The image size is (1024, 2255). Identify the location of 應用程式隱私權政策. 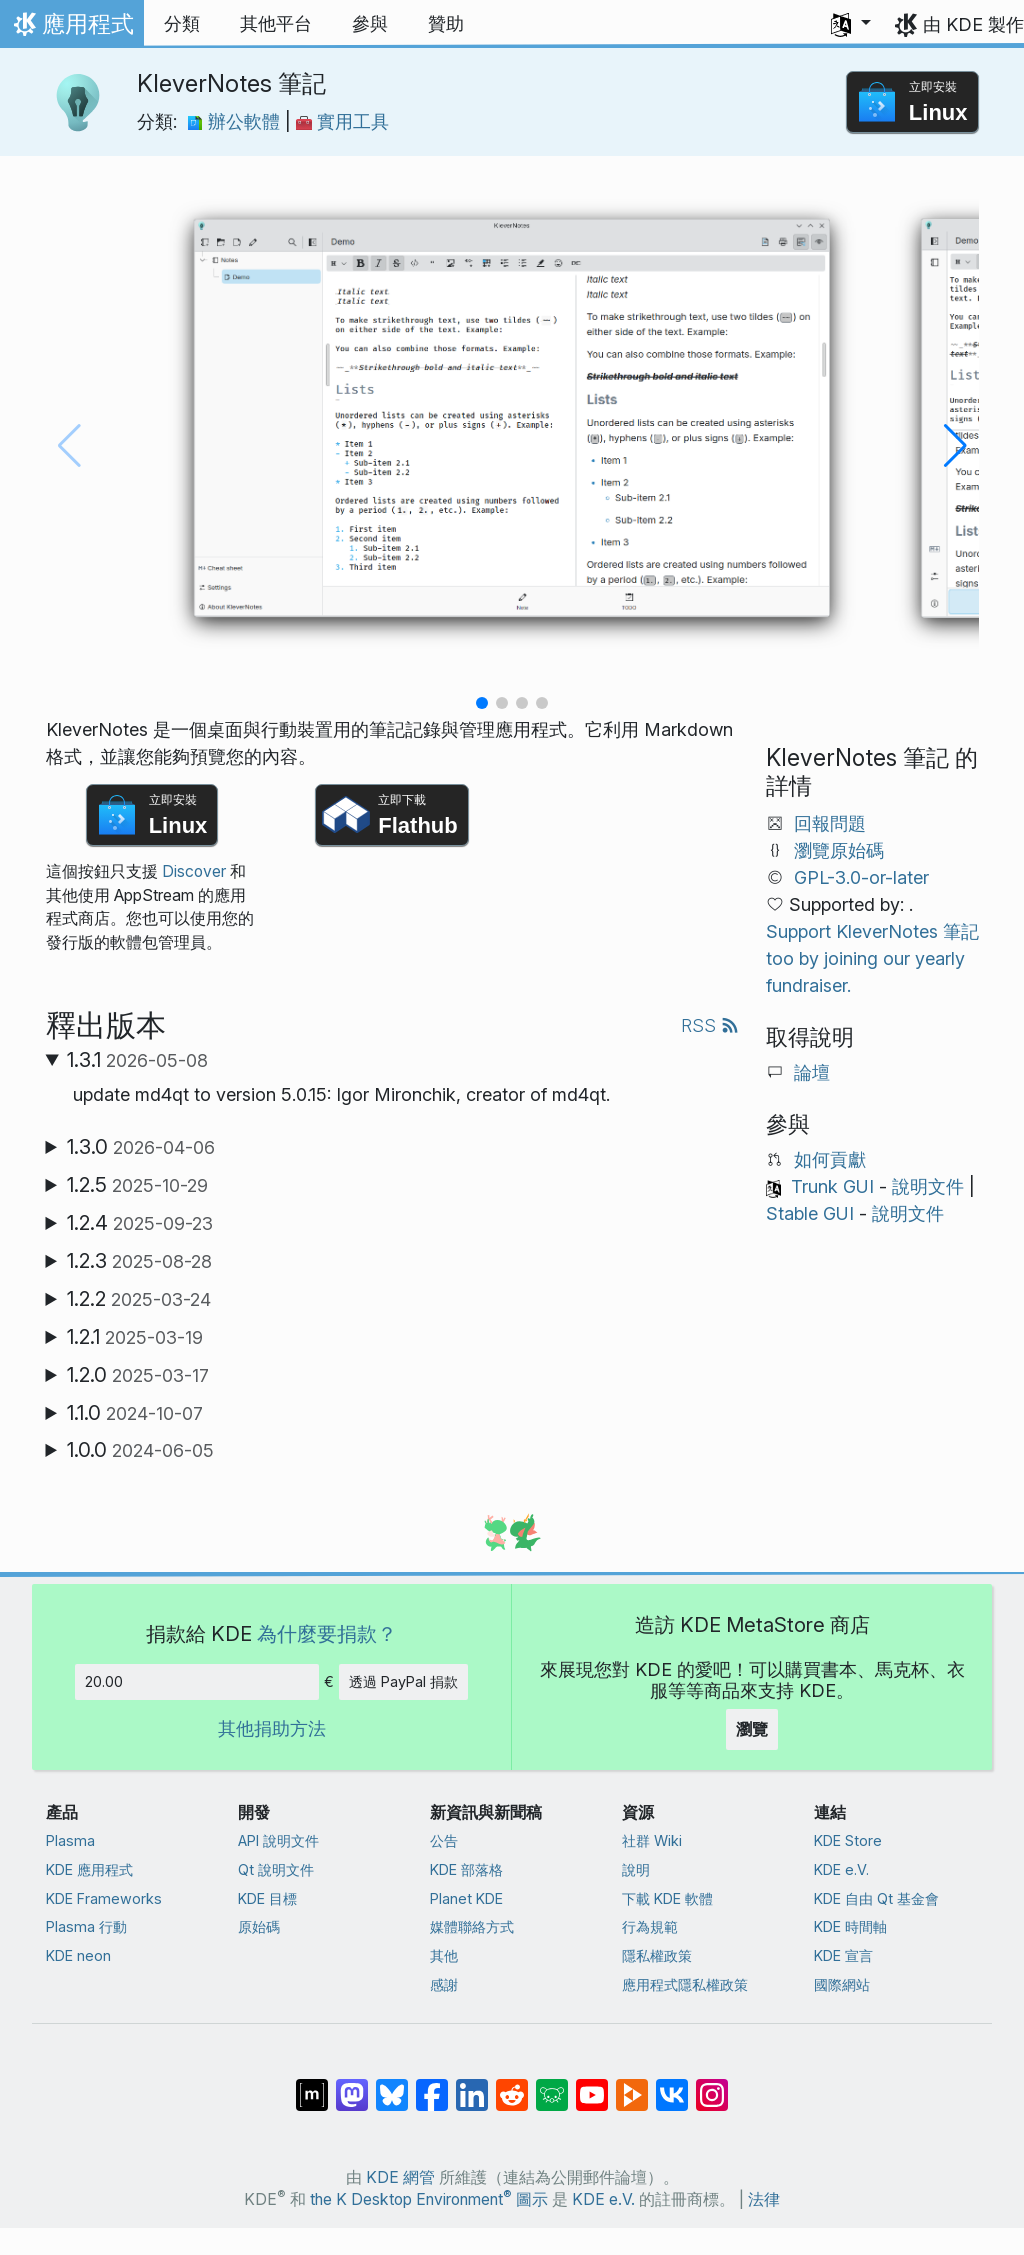
(685, 1984).